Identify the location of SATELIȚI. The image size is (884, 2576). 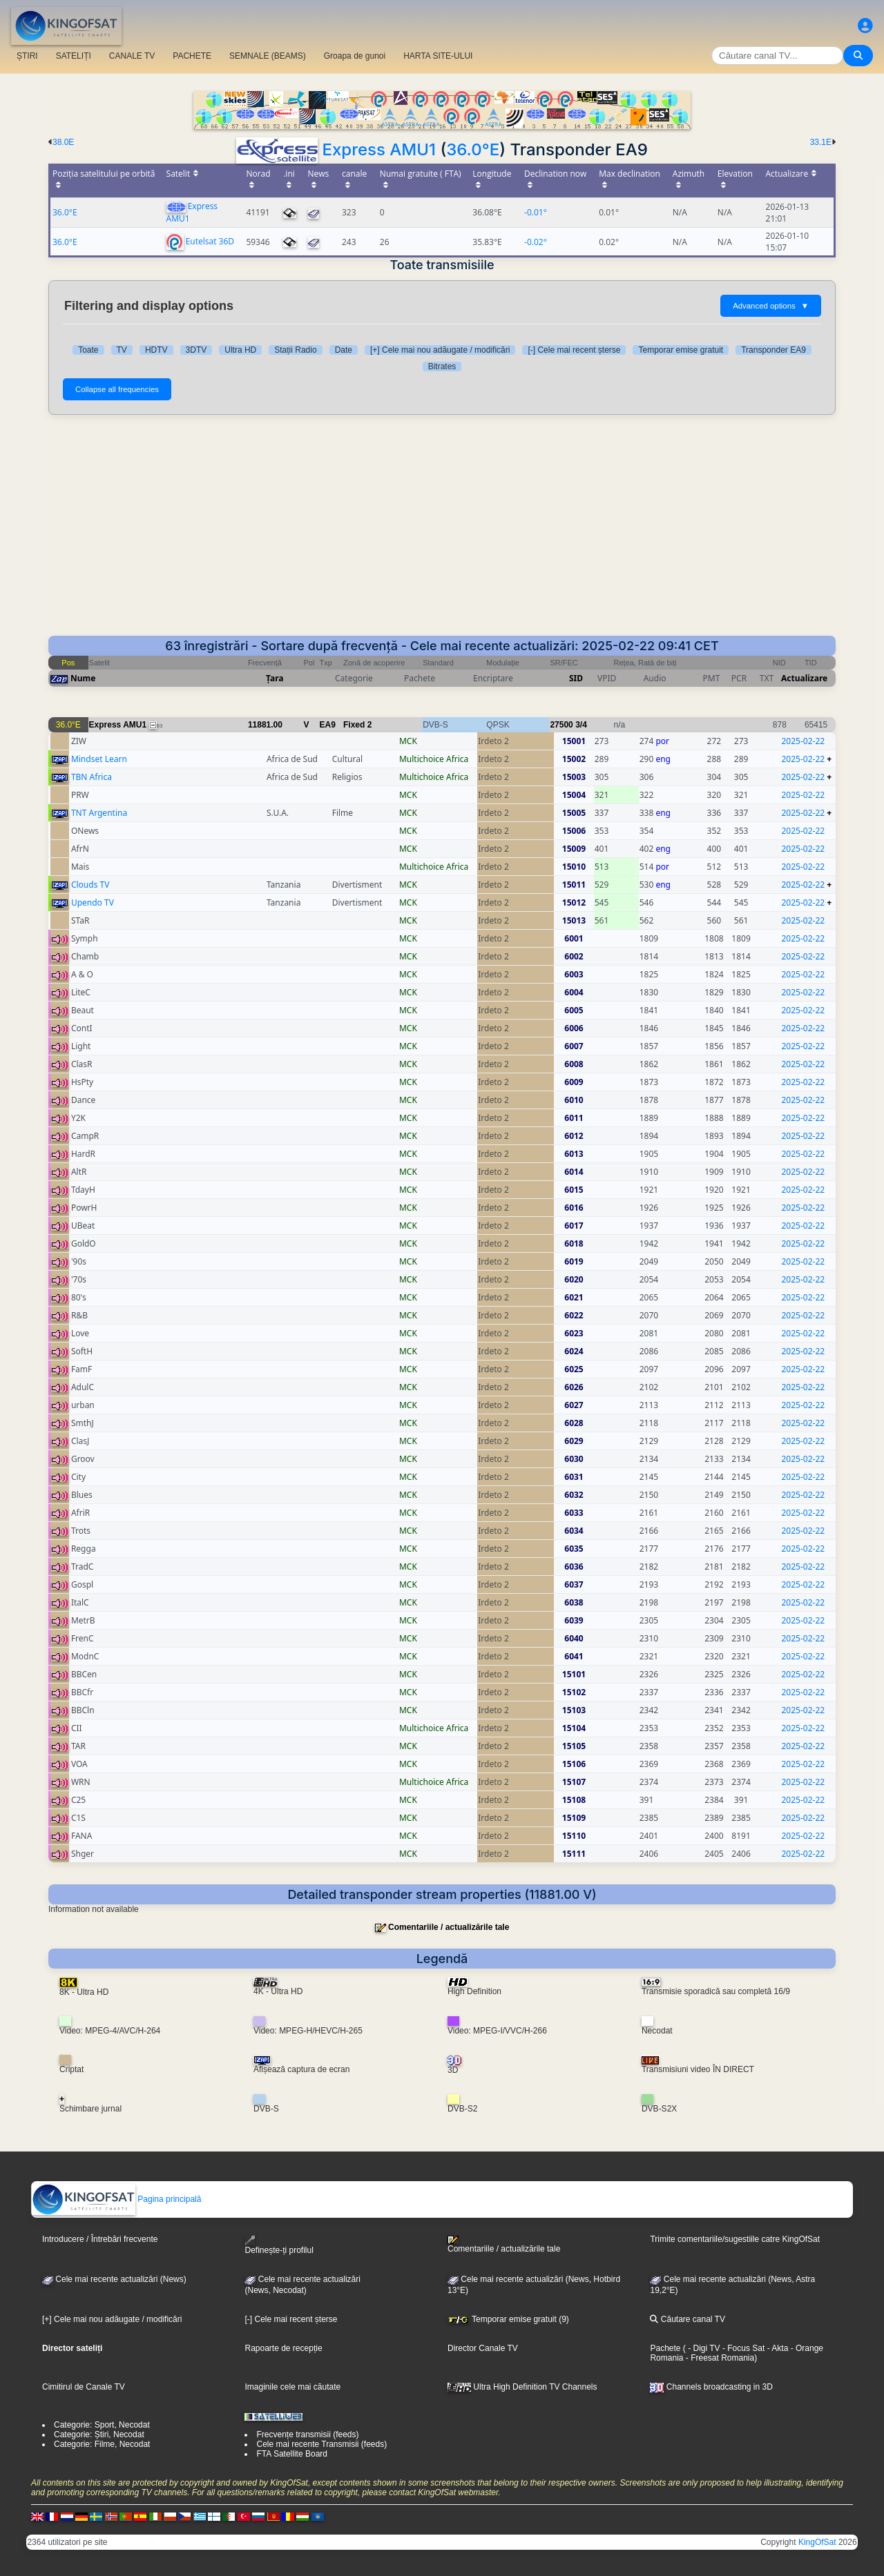
(73, 56).